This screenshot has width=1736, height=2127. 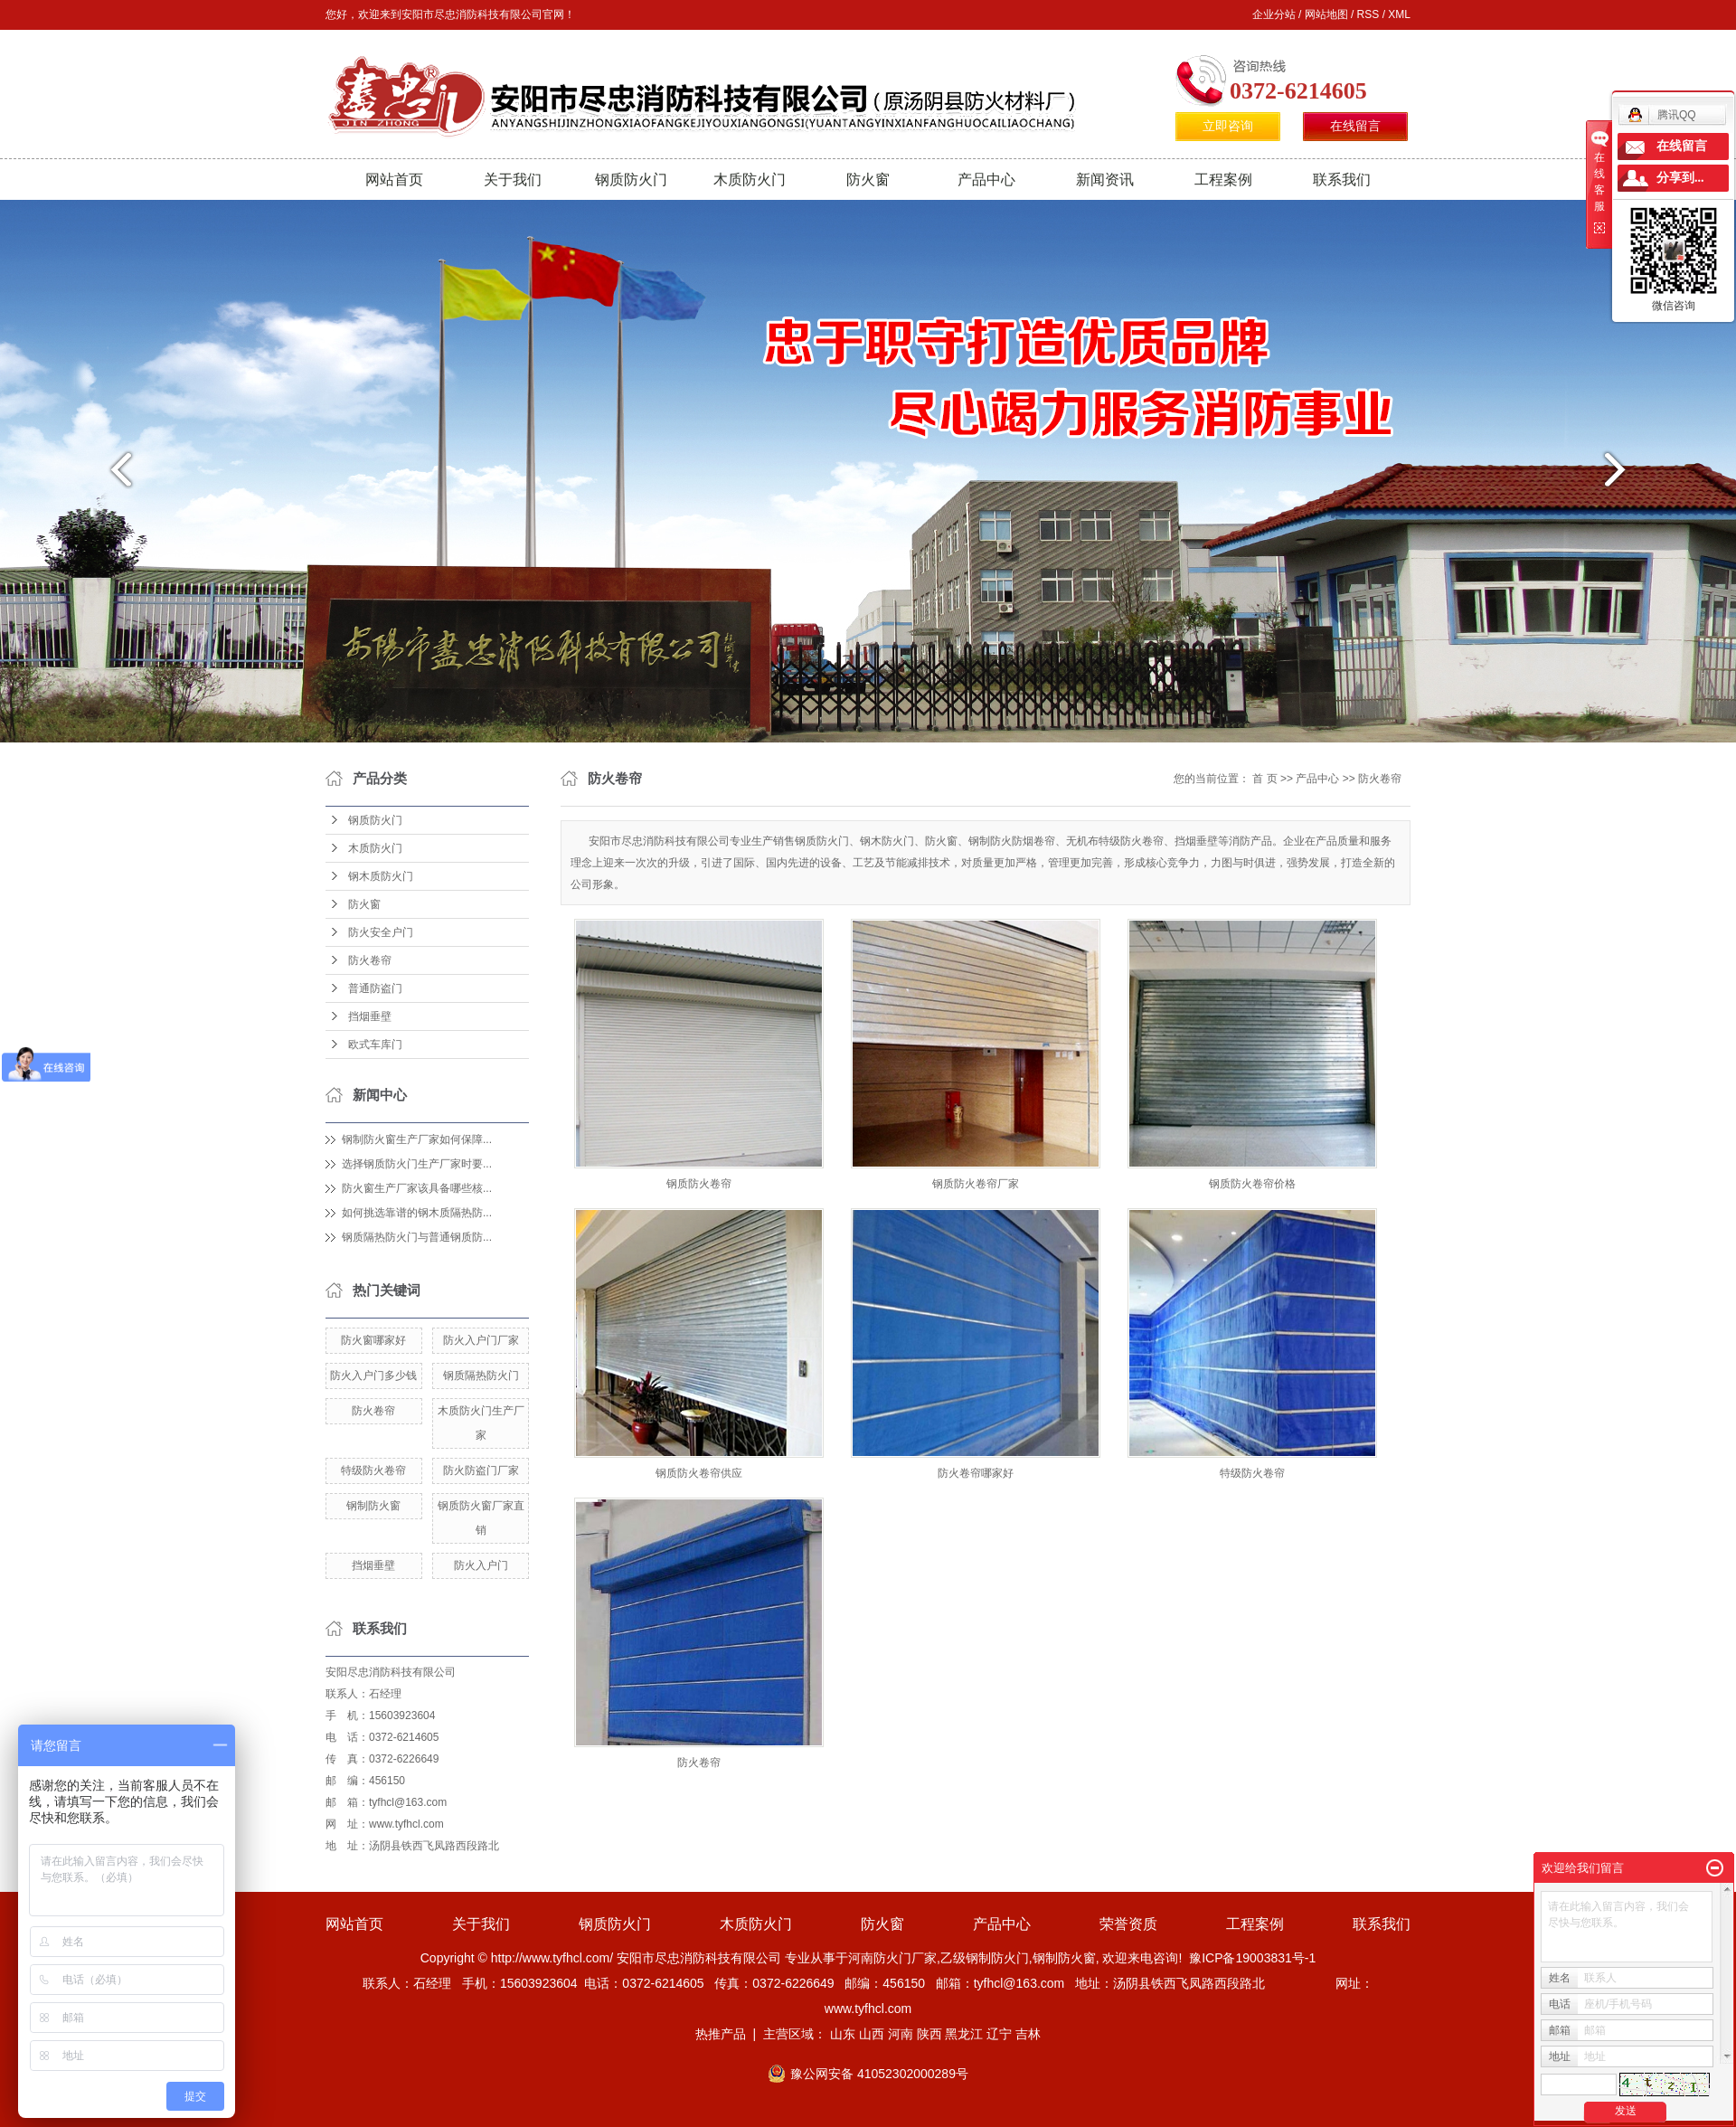 What do you see at coordinates (373, 1470) in the screenshot?
I see `特级防火卷帘` at bounding box center [373, 1470].